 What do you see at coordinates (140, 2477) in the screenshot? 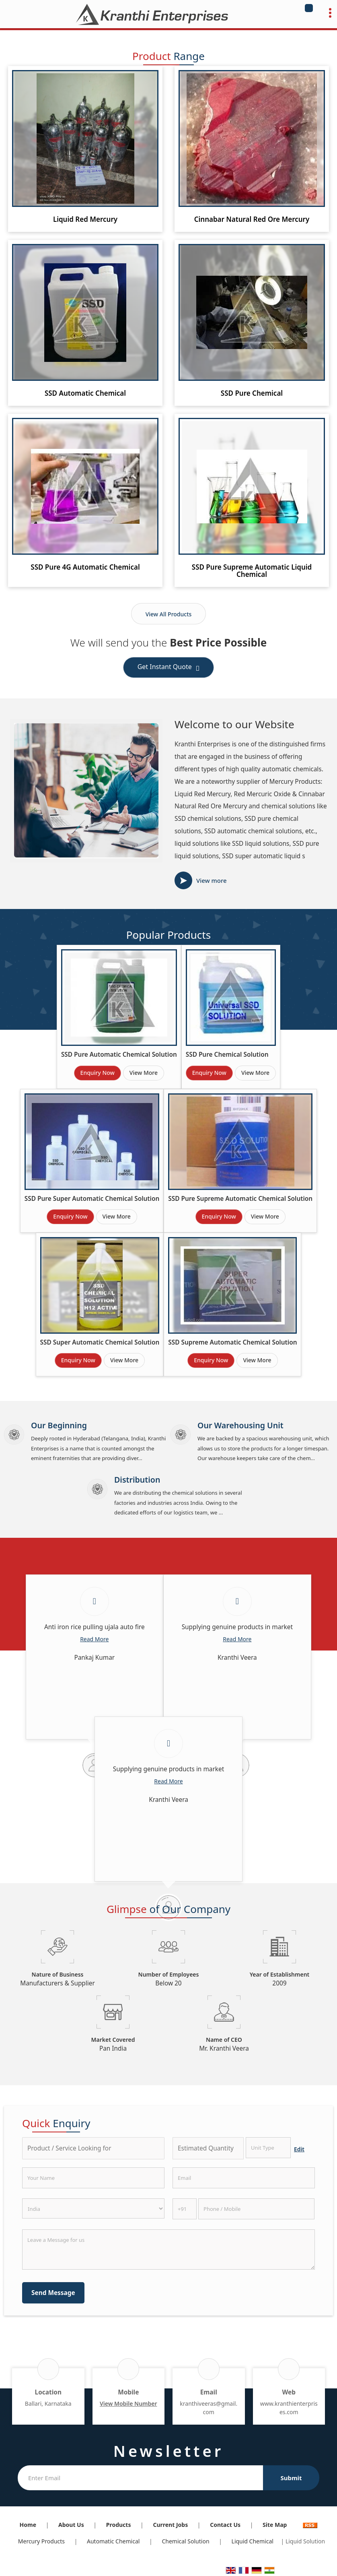
I see `[Newsletter]` at bounding box center [140, 2477].